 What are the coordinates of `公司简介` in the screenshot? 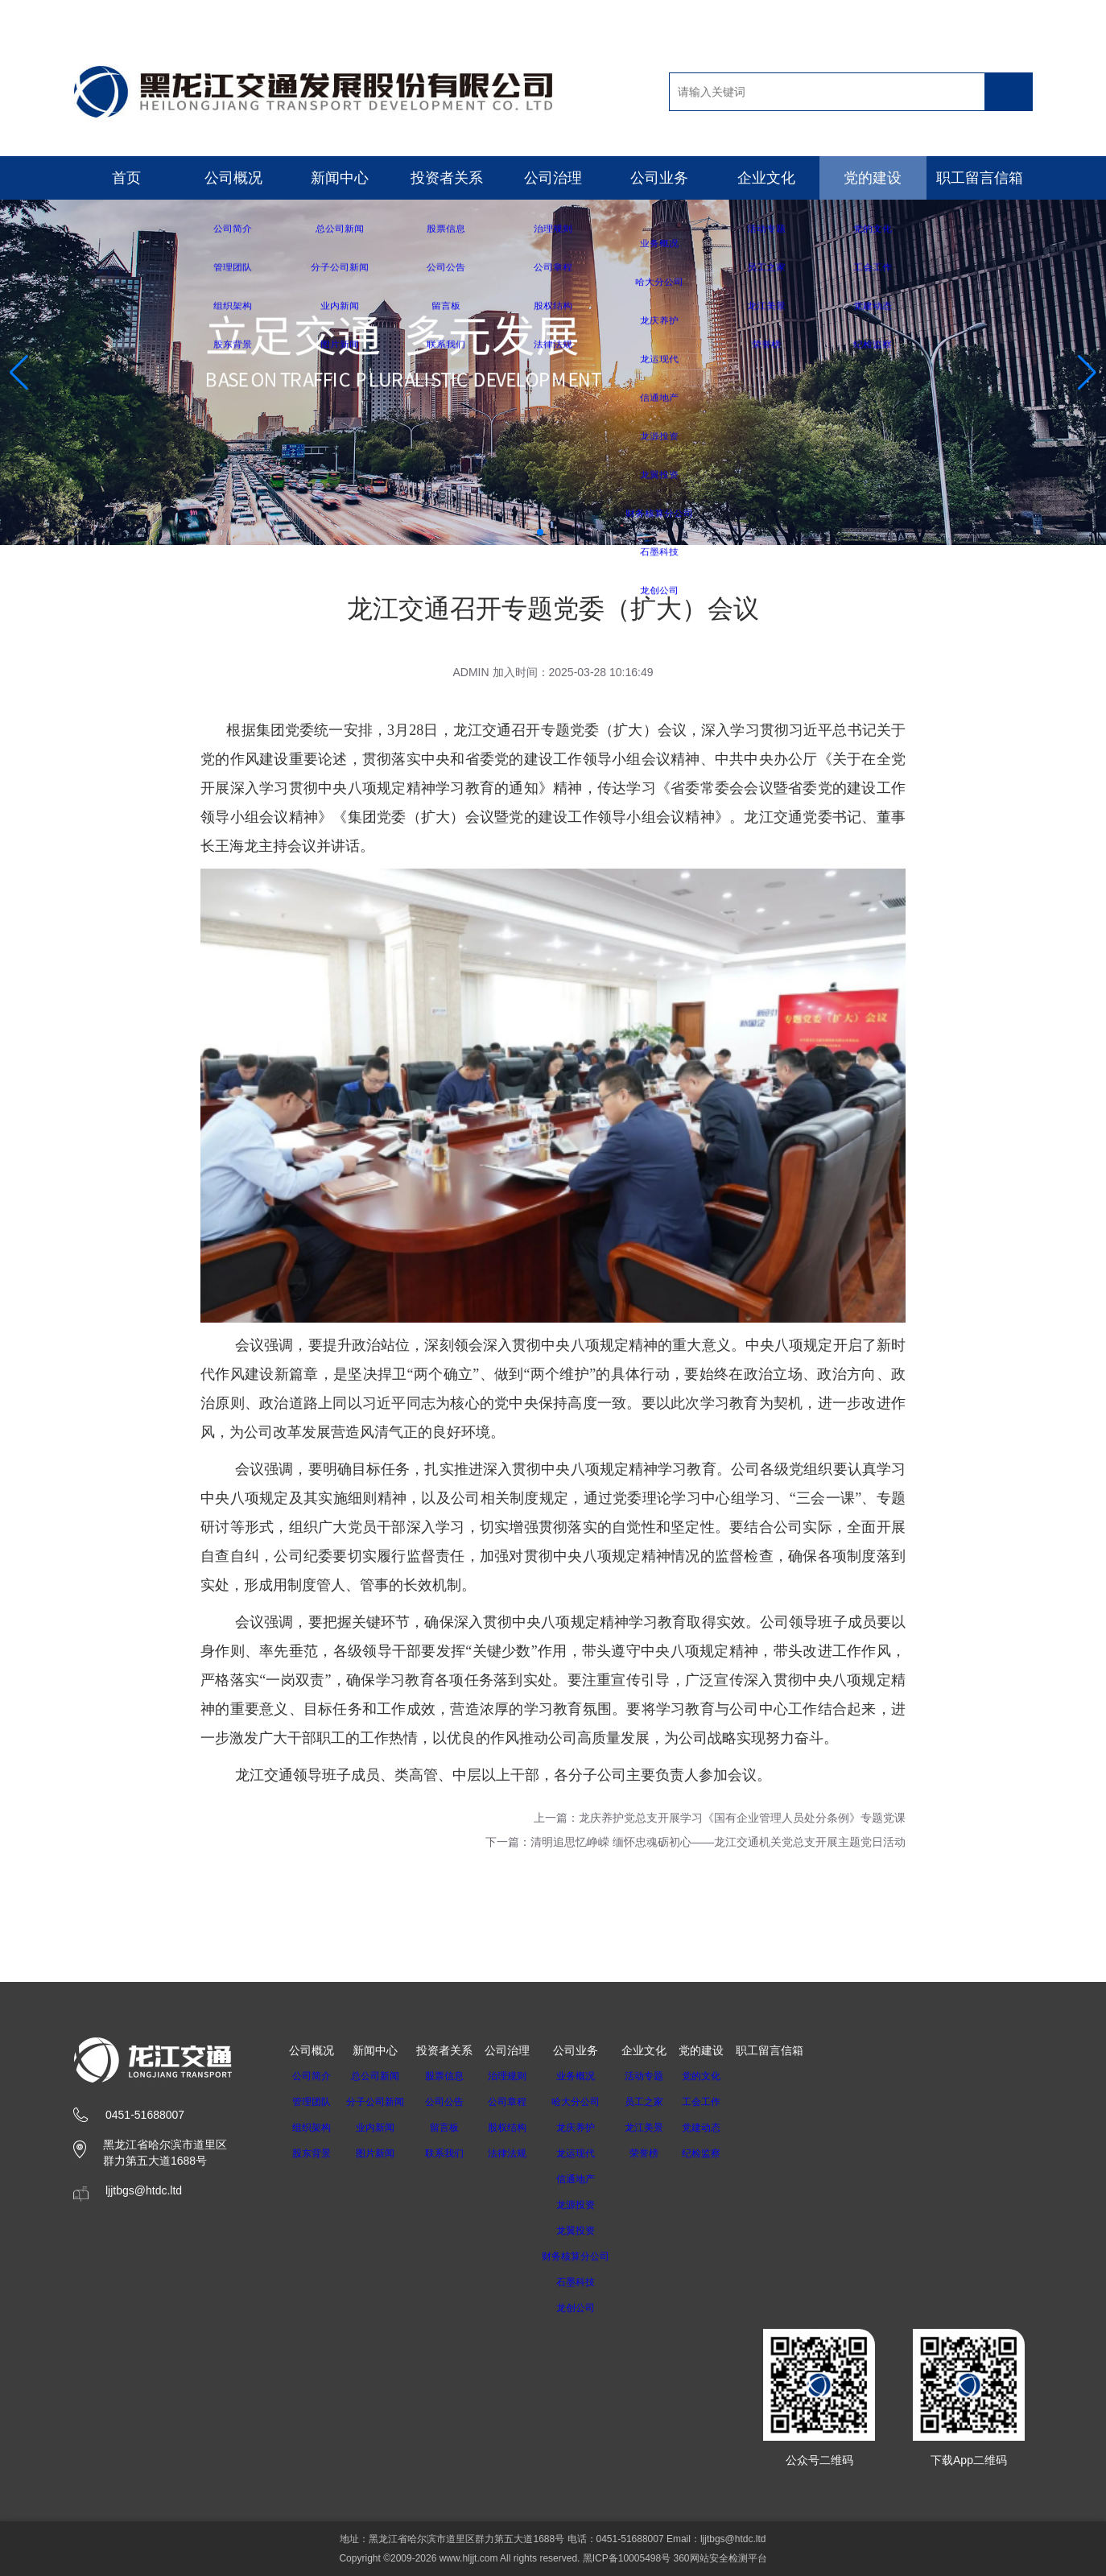 It's located at (311, 2076).